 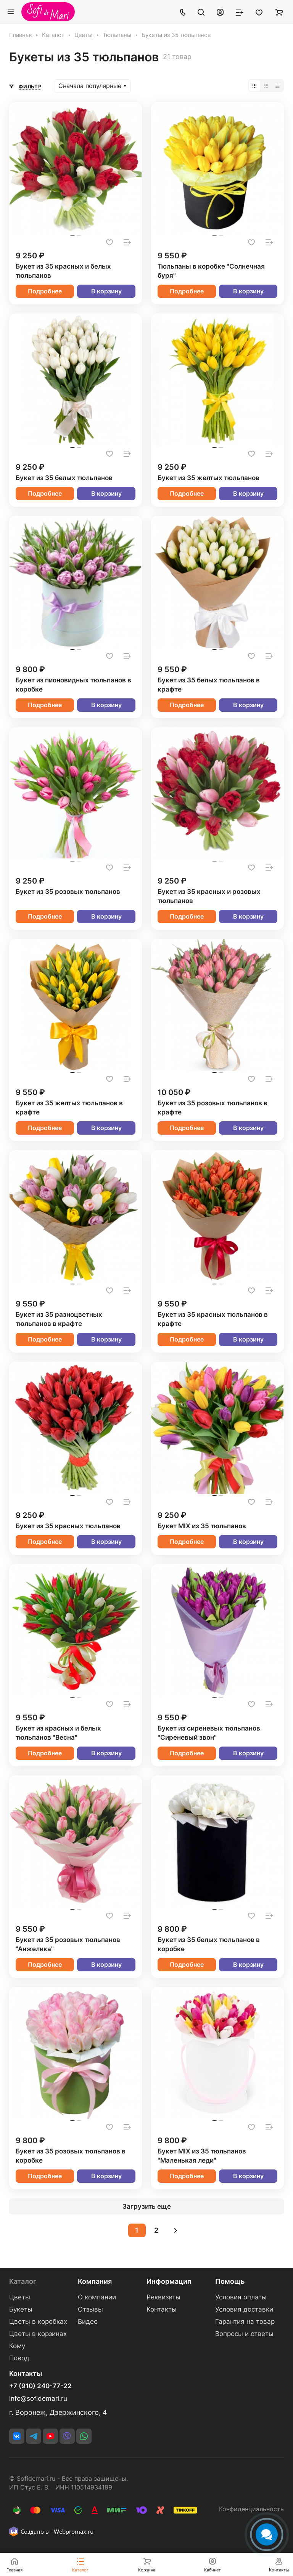 What do you see at coordinates (73, 2531) in the screenshot?
I see `Webpromax.ru` at bounding box center [73, 2531].